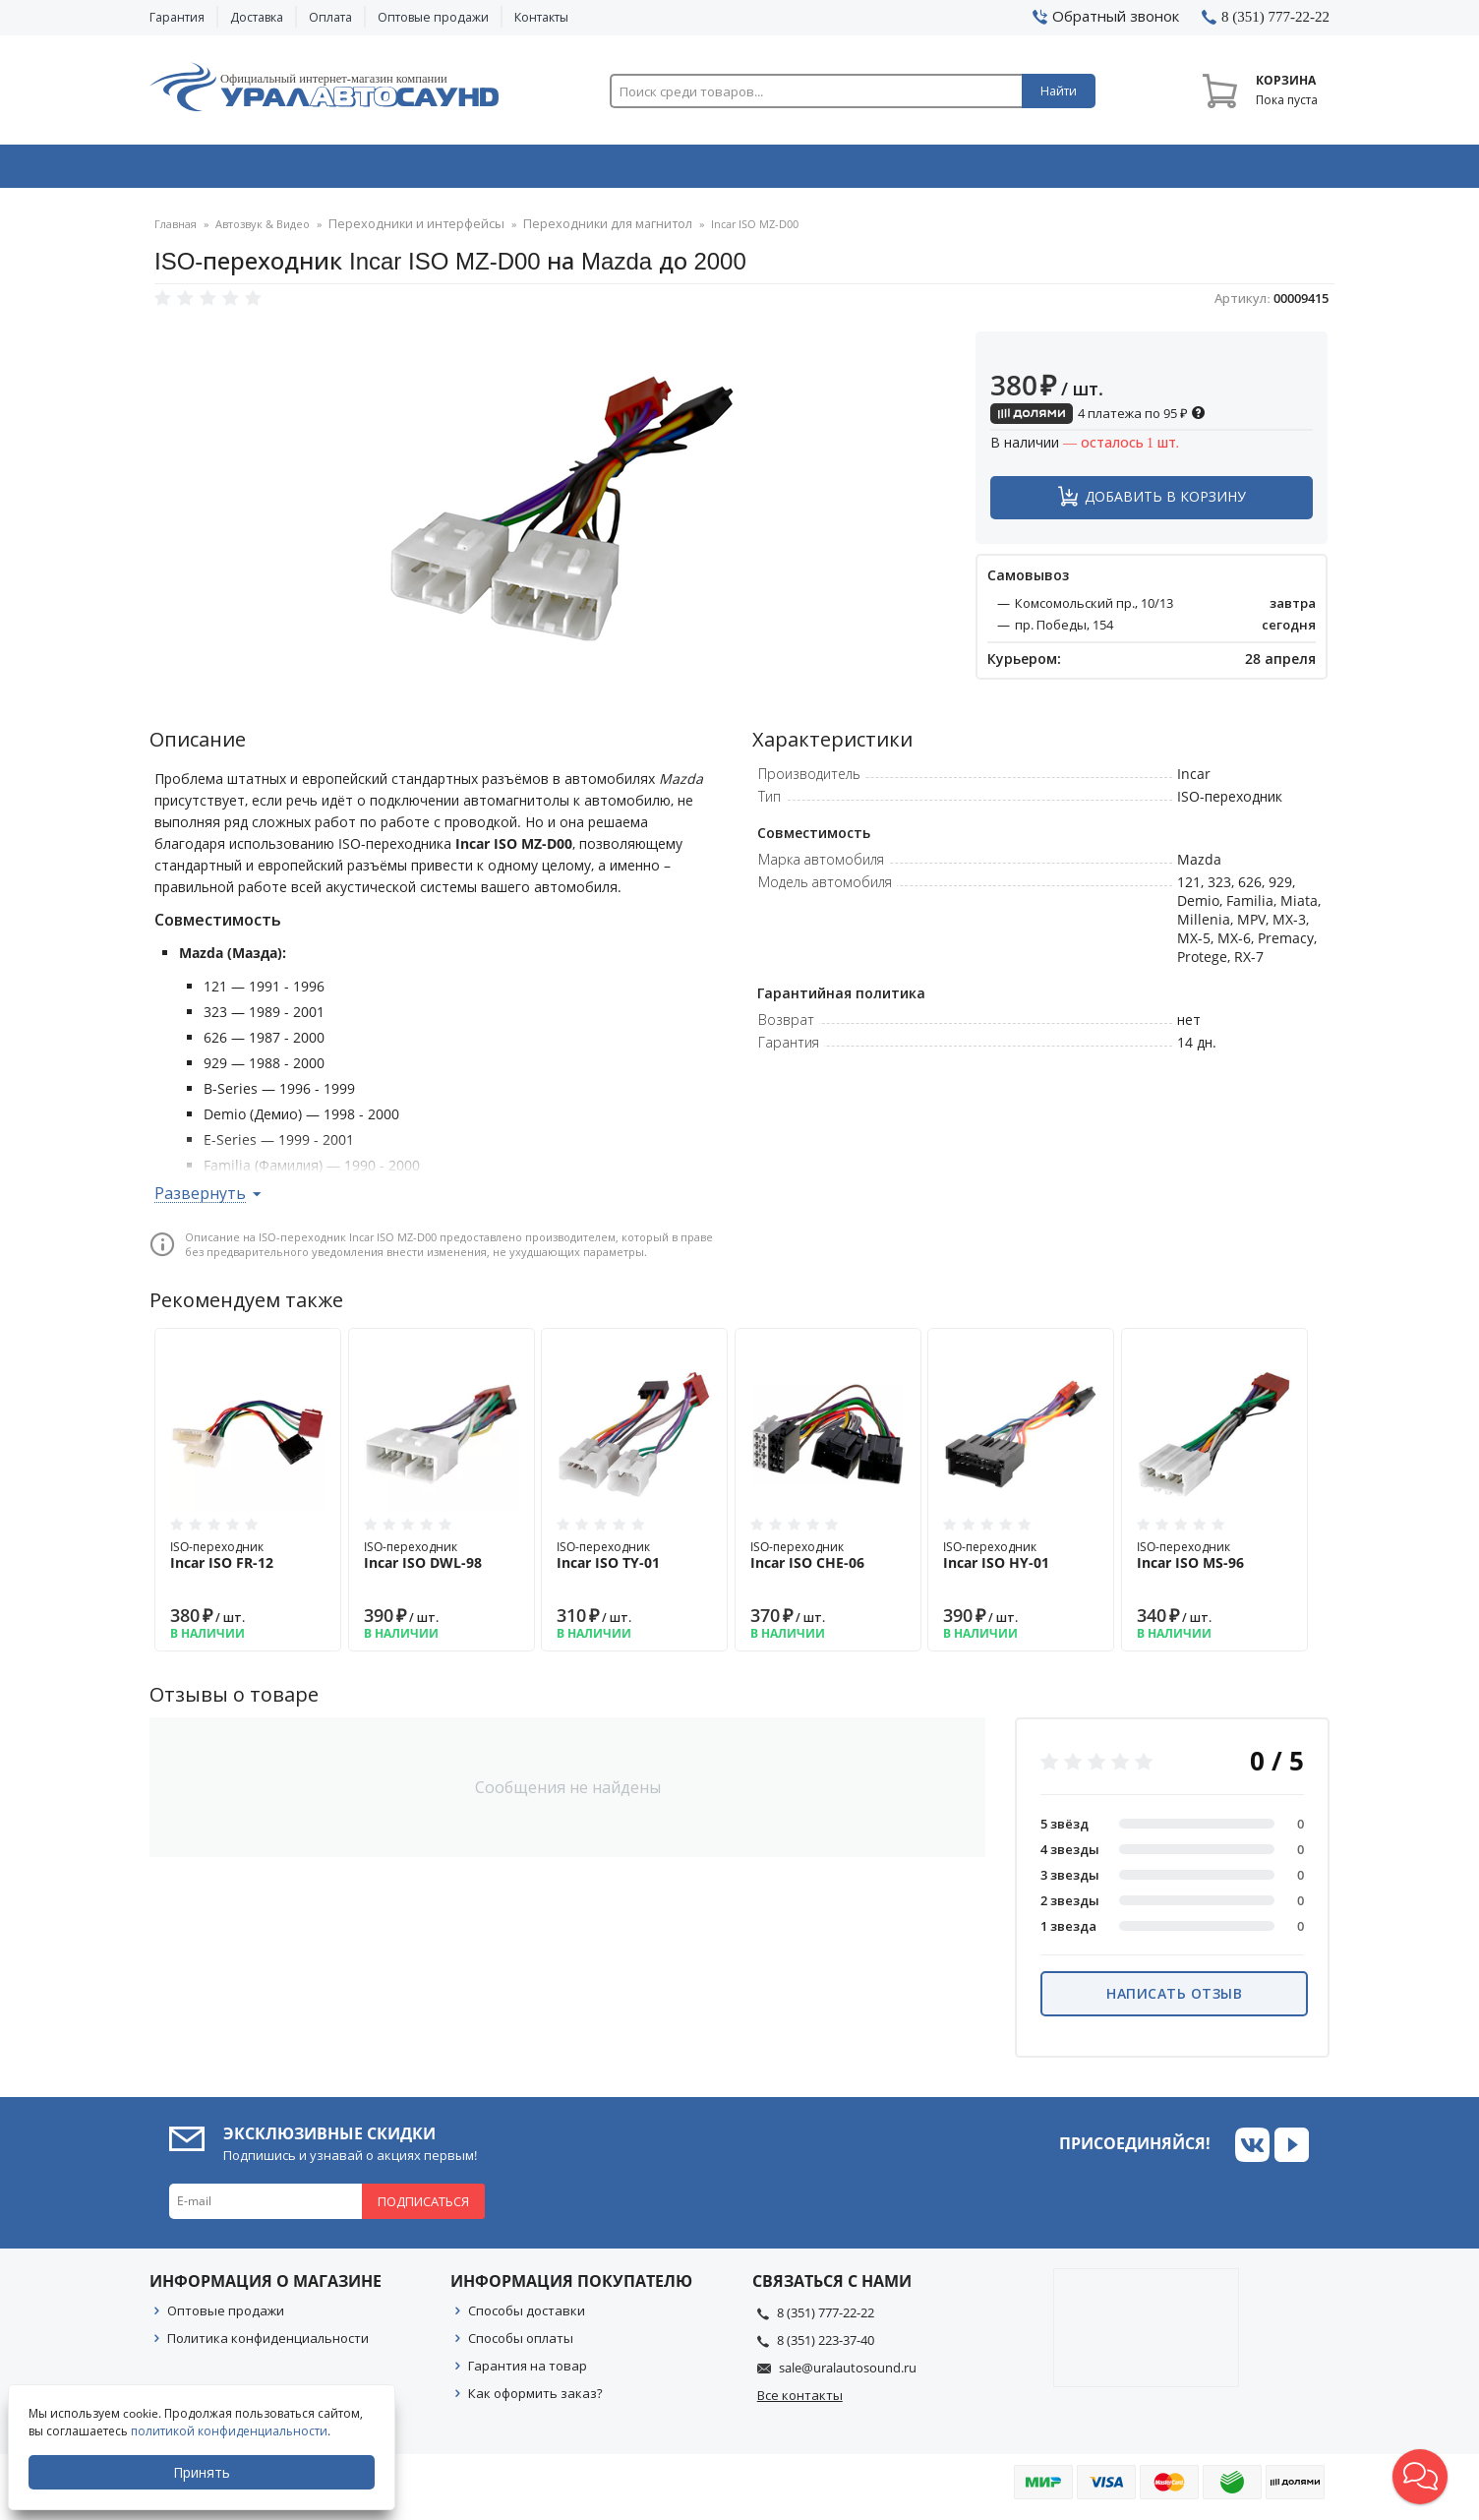  I want to click on Все контакты, so click(800, 2401).